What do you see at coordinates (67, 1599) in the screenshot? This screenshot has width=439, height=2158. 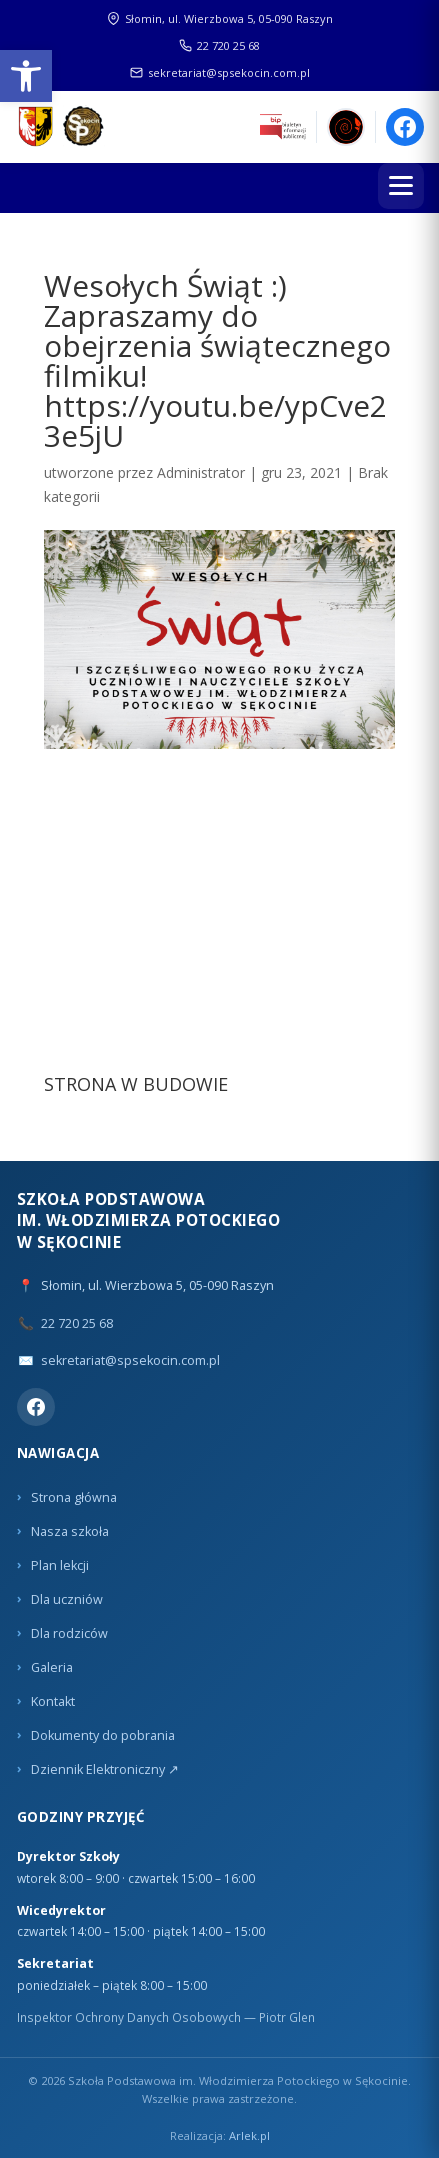 I see `Dla uczniów [link]` at bounding box center [67, 1599].